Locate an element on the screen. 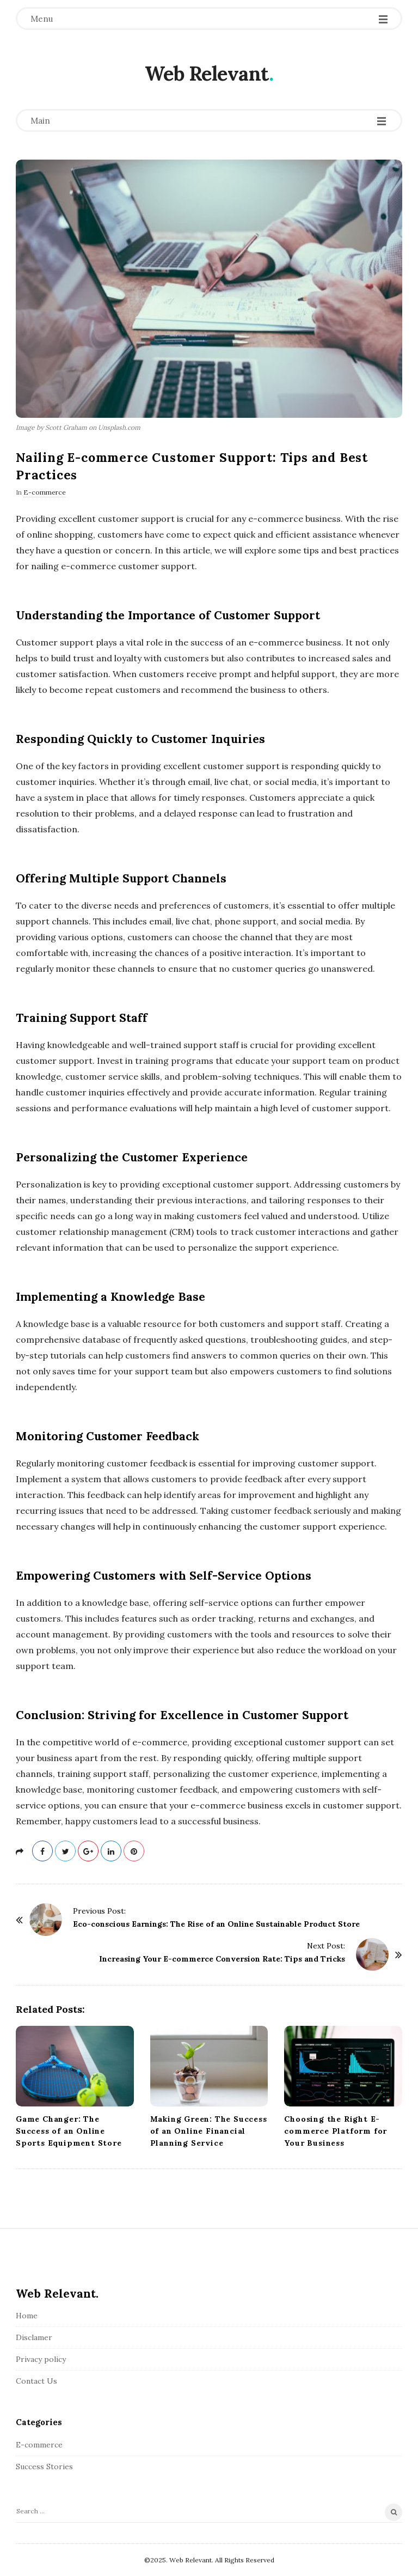 The image size is (418, 2576). Eco-conscious Earnings: The Rise of an Online Sustainable Product Store is located at coordinates (216, 1924).